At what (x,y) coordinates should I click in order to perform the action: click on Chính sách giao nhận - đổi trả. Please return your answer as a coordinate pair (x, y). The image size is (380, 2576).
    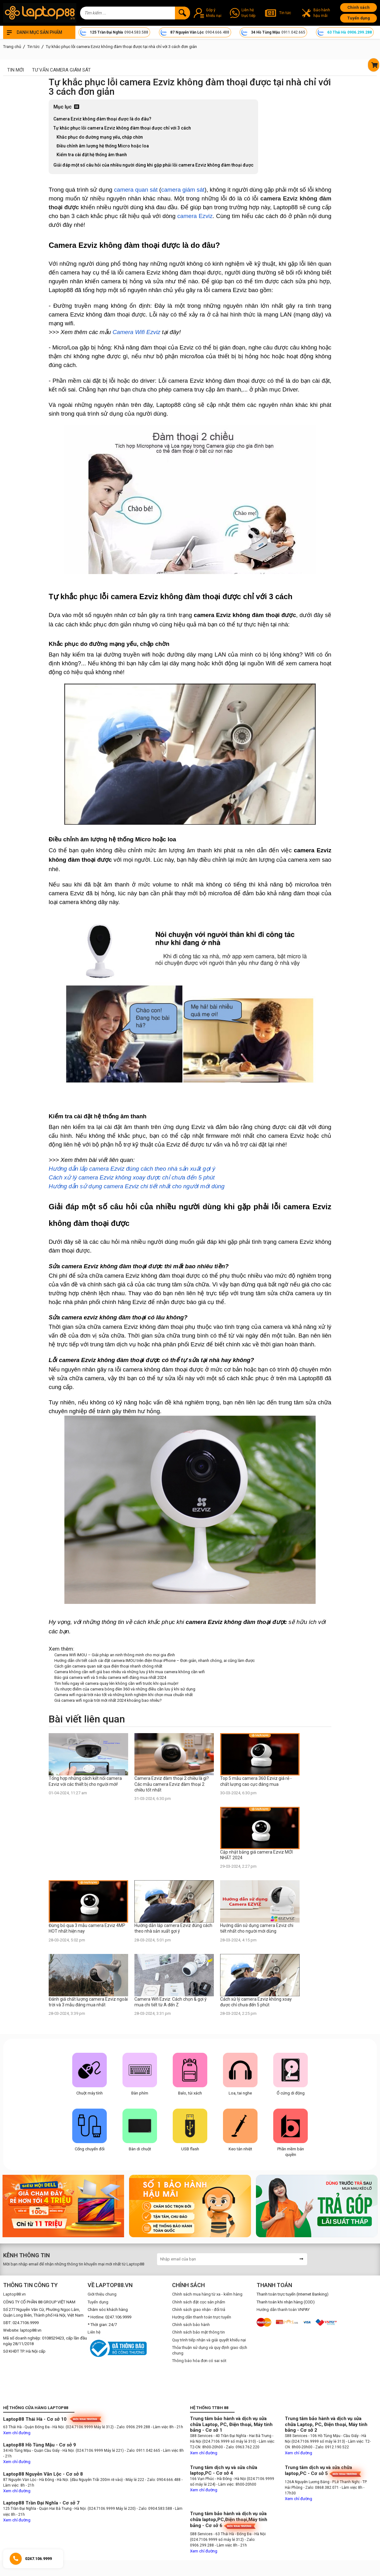
    Looking at the image, I should click on (198, 2309).